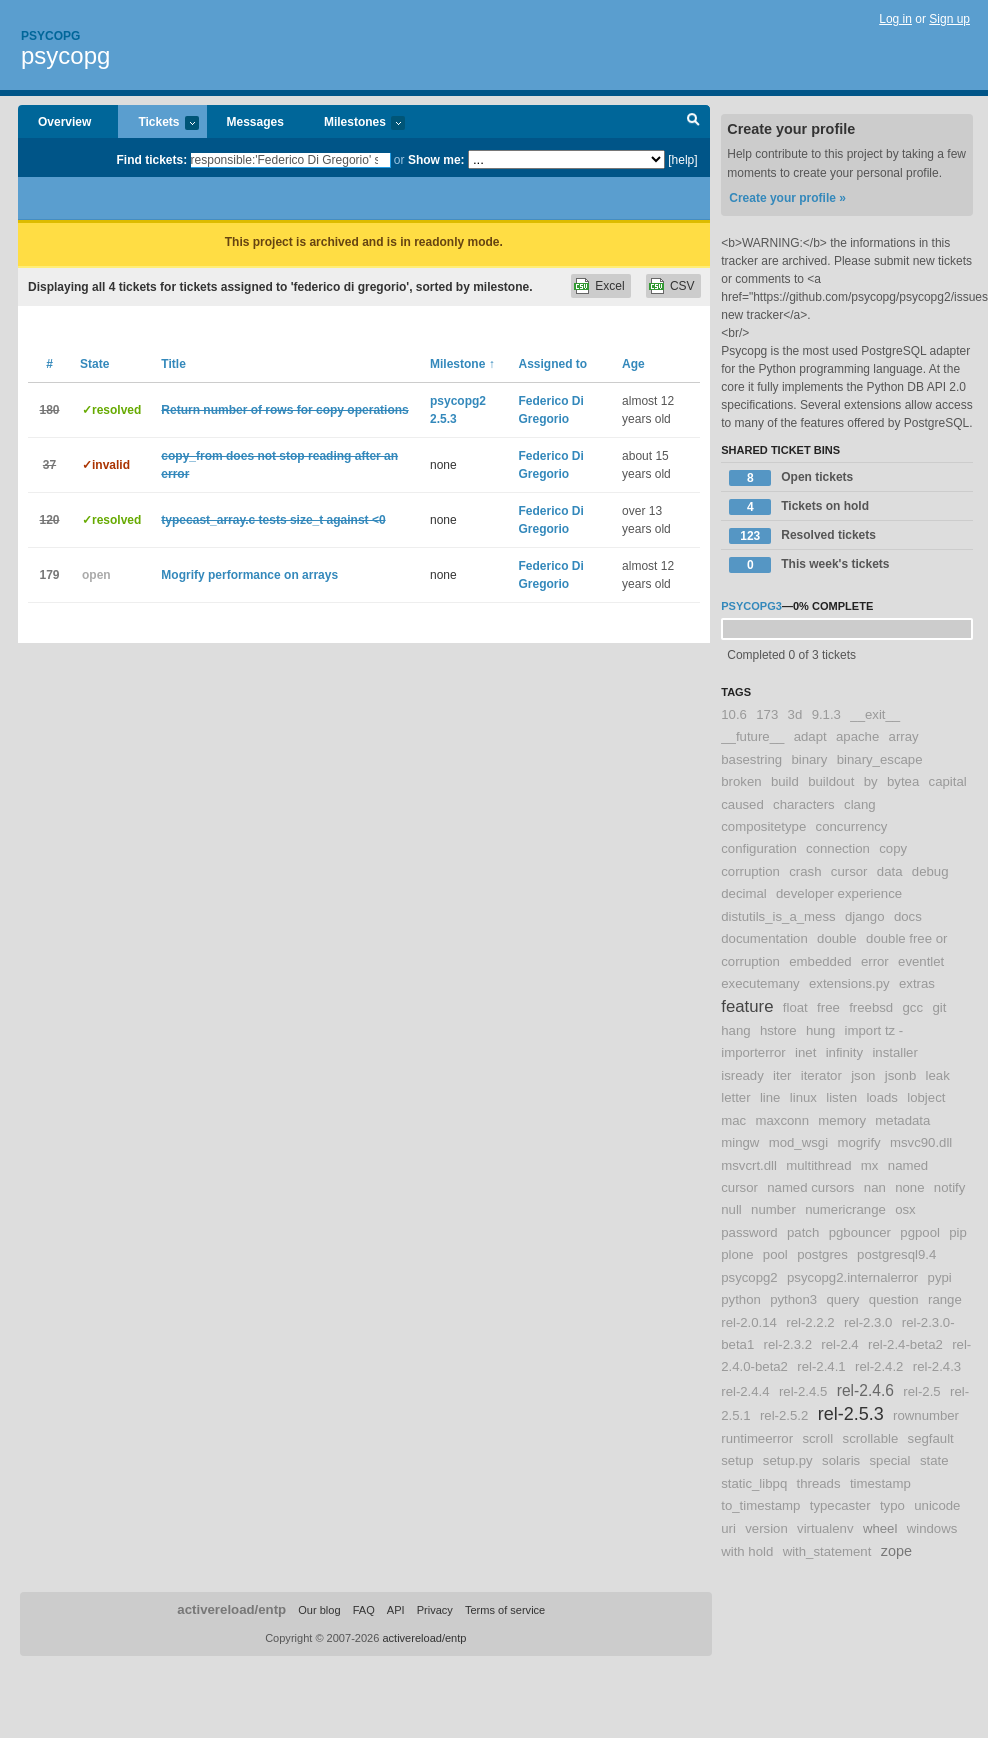 This screenshot has width=988, height=1738. Describe the element at coordinates (921, 1391) in the screenshot. I see `rel-2.5` at that location.